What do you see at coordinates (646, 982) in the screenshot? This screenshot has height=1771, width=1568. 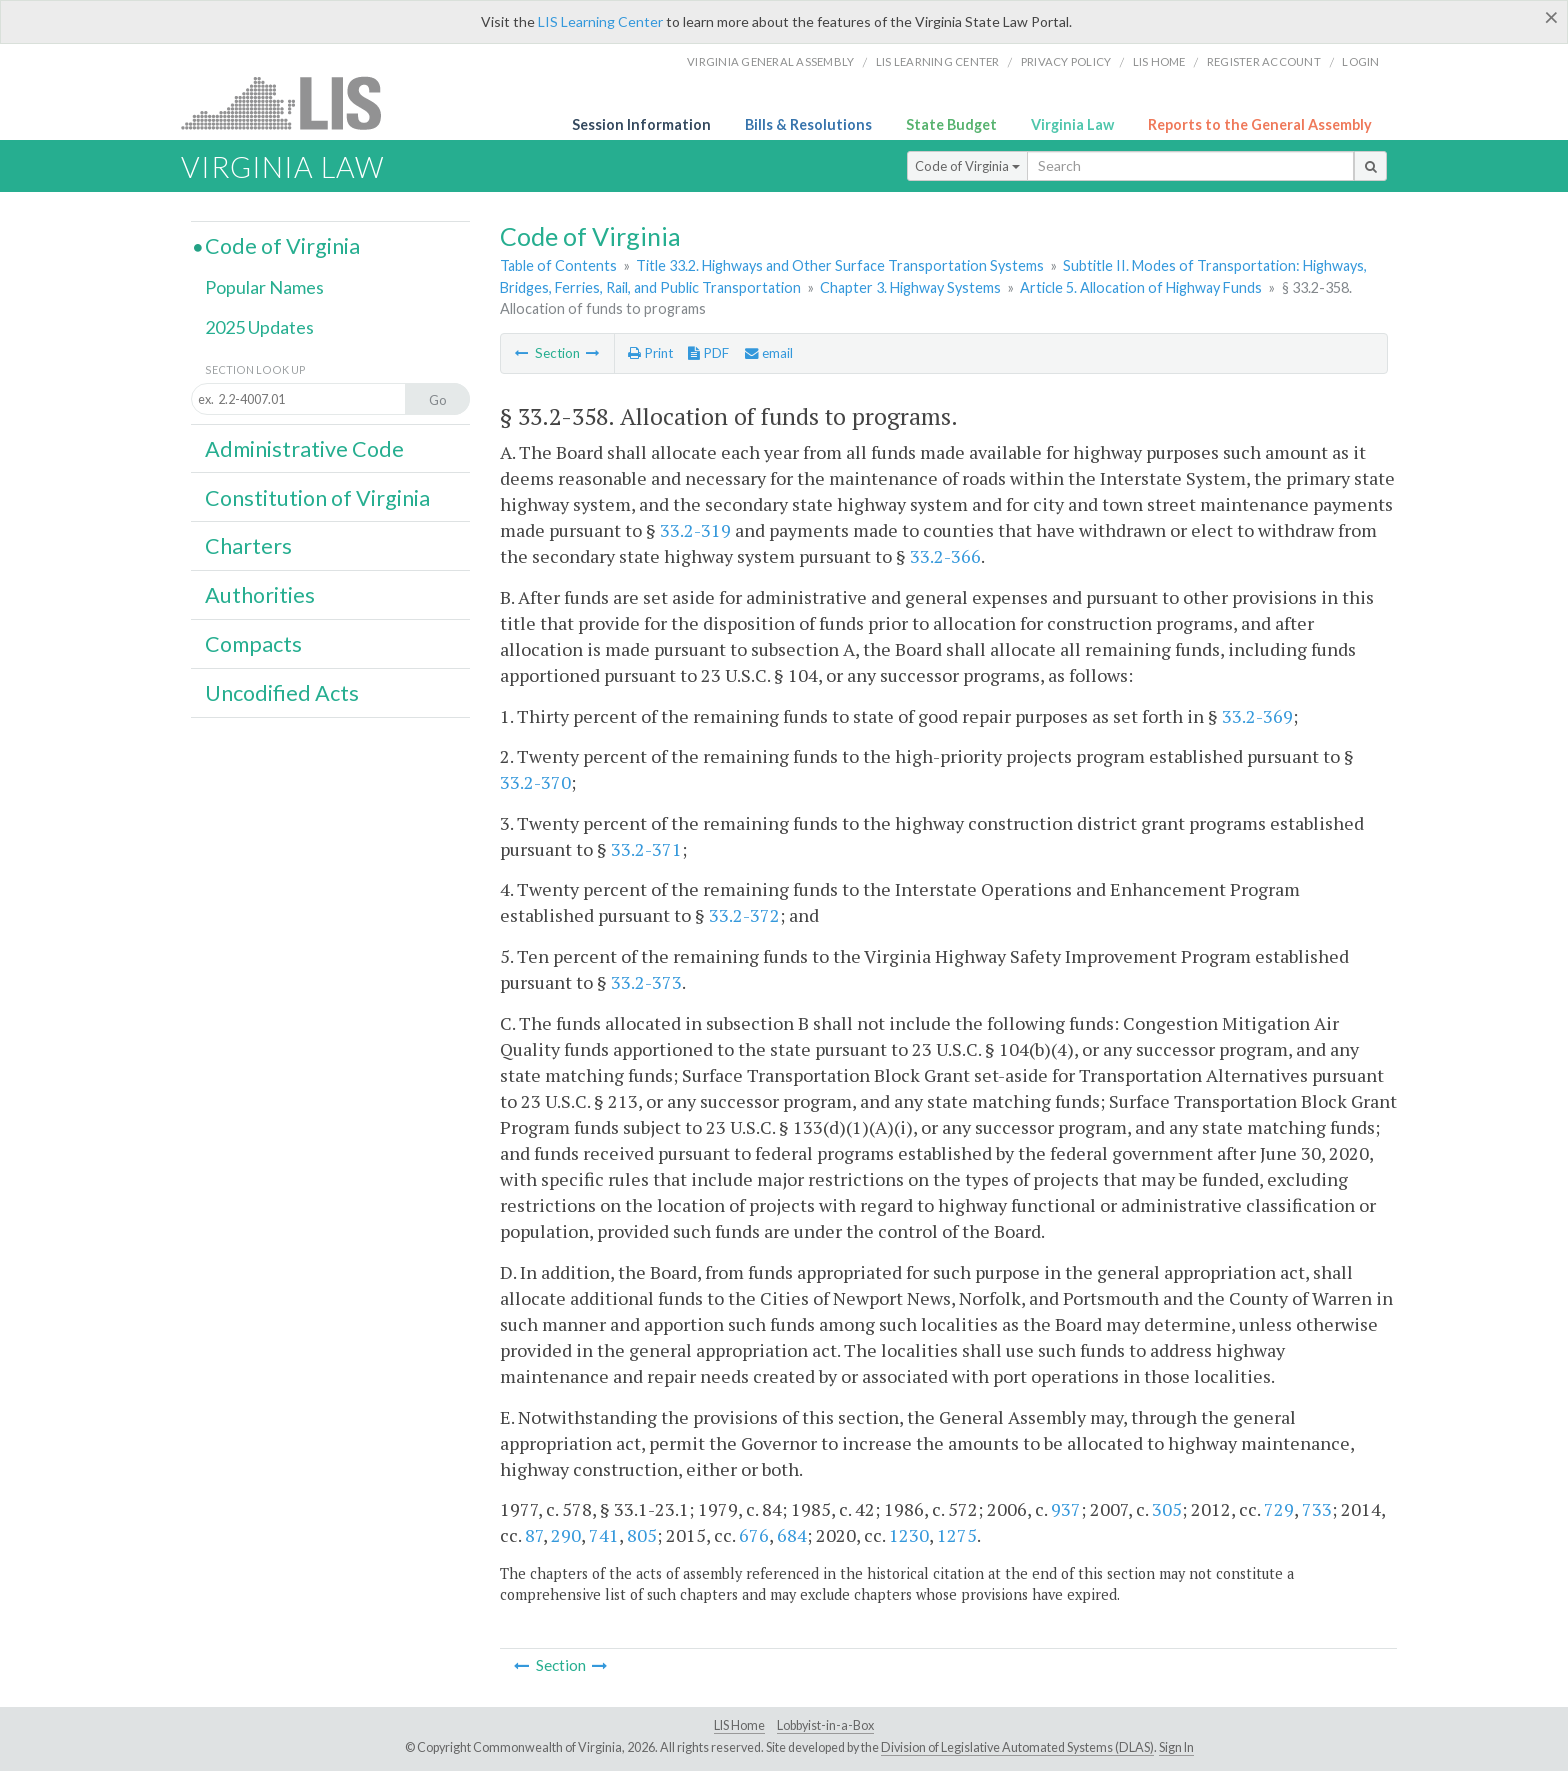 I see `33.2-373` at bounding box center [646, 982].